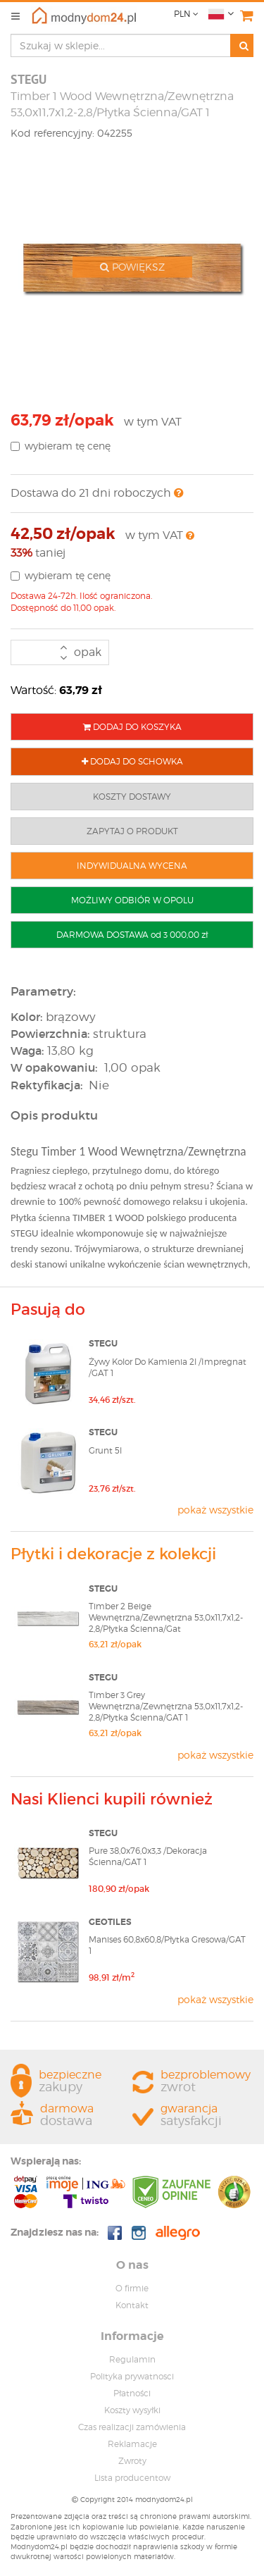  What do you see at coordinates (215, 1510) in the screenshot?
I see `pokaż wszystkie` at bounding box center [215, 1510].